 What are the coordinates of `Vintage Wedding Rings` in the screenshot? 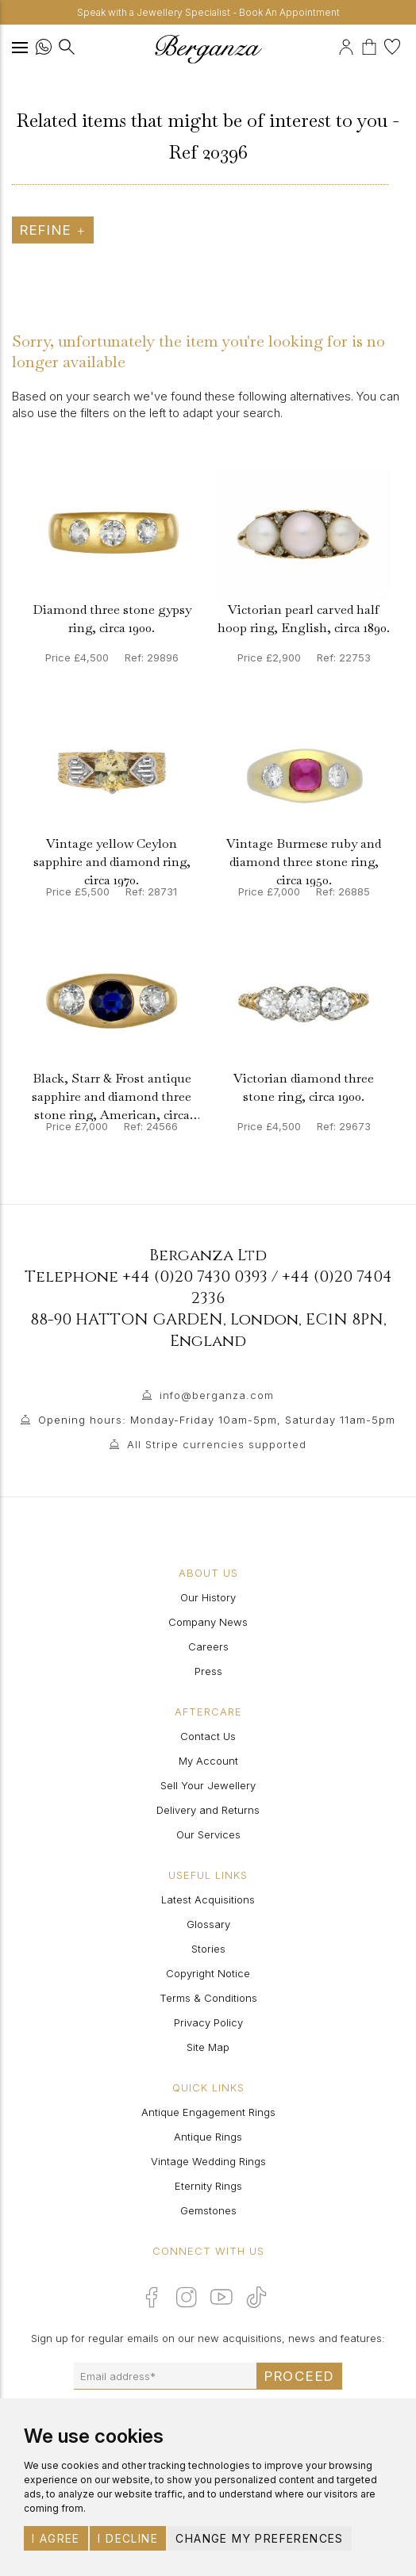 It's located at (208, 2161).